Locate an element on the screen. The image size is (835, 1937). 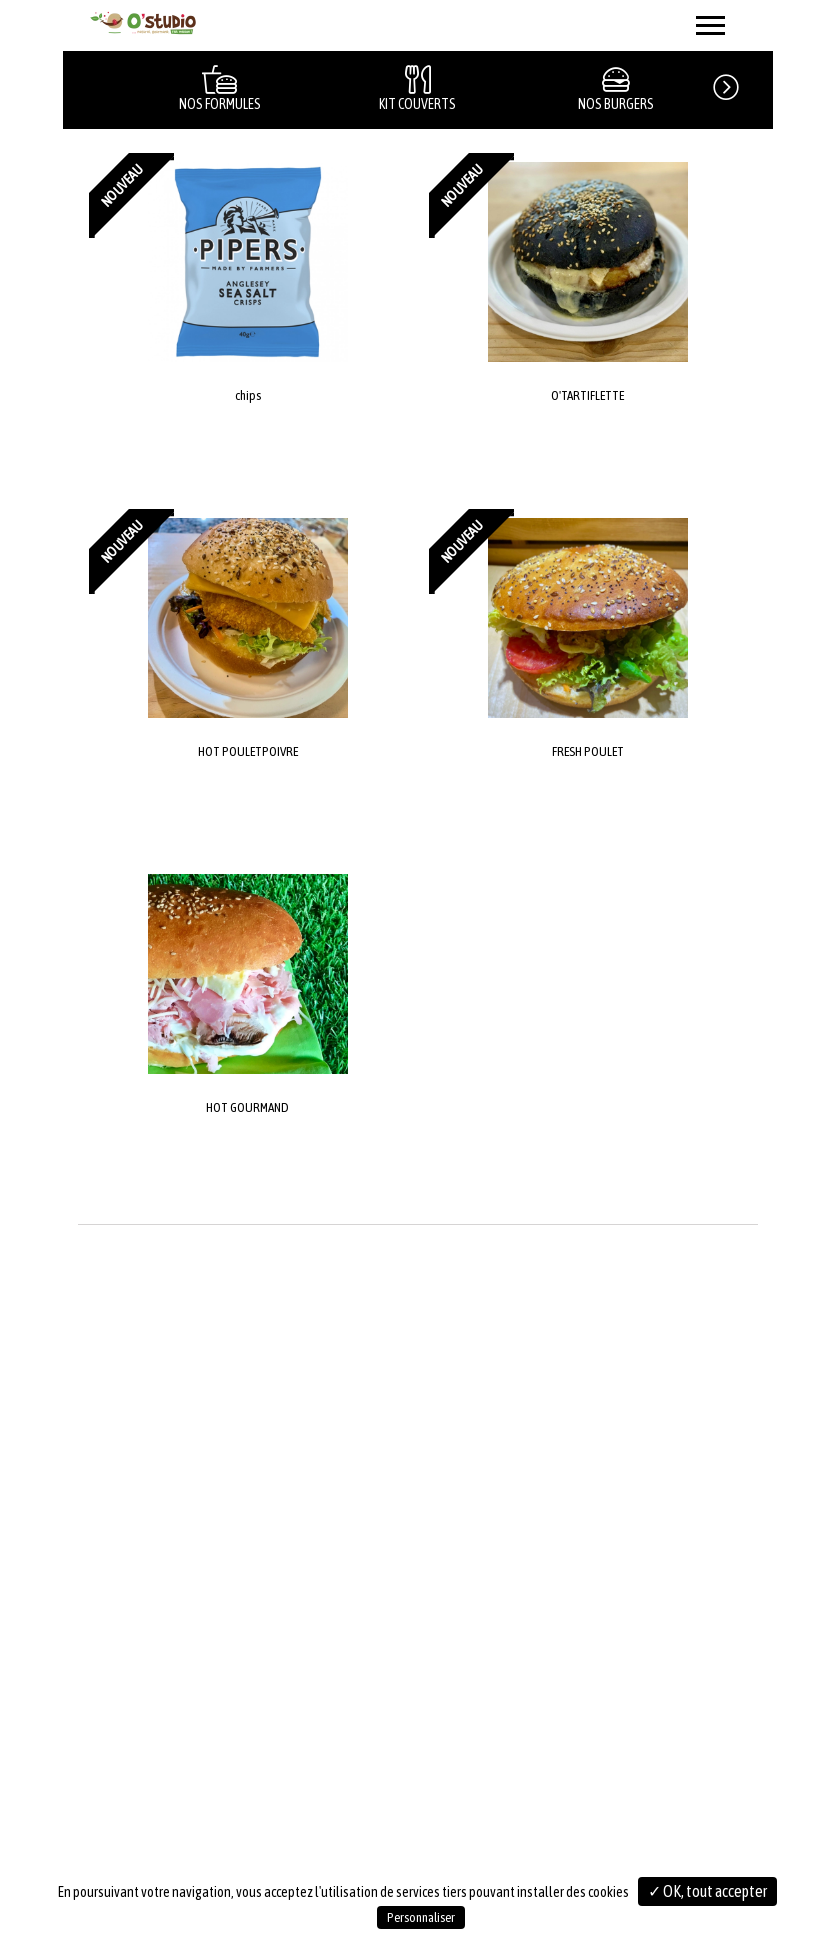
chips is located at coordinates (248, 395).